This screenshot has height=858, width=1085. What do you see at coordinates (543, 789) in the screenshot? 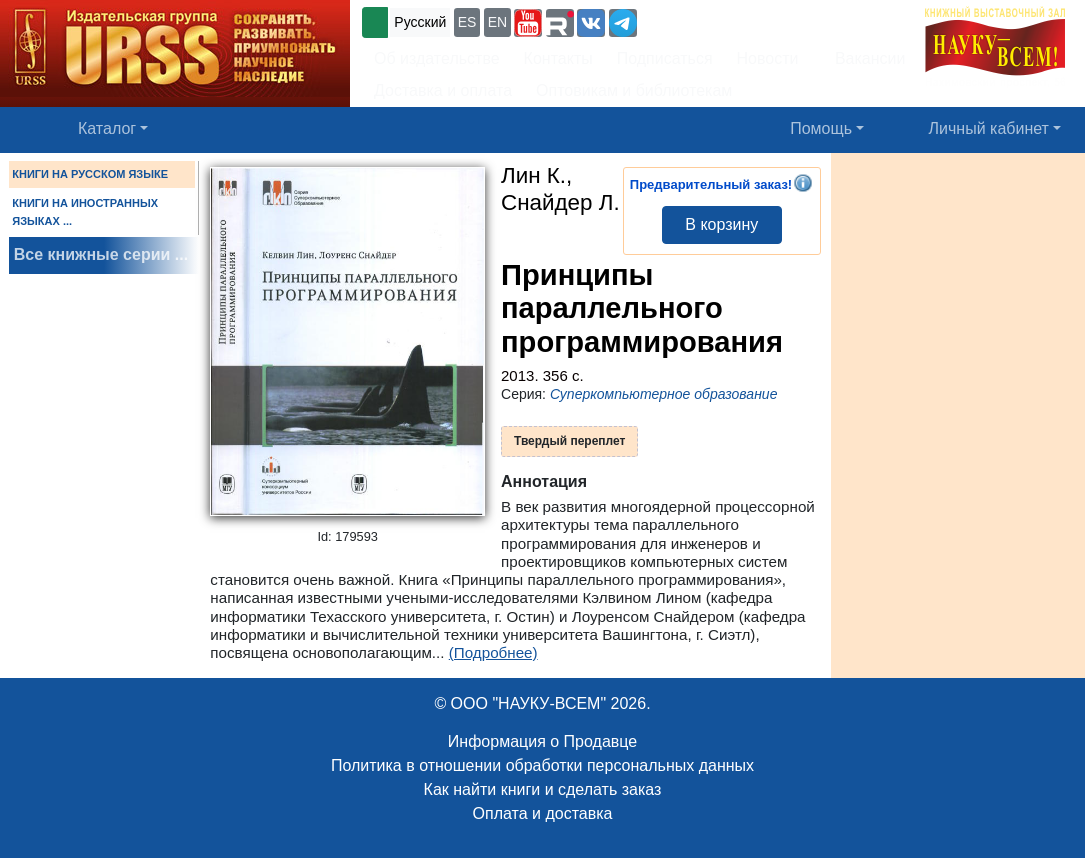
I see `Как найти книги и сделать заказ` at bounding box center [543, 789].